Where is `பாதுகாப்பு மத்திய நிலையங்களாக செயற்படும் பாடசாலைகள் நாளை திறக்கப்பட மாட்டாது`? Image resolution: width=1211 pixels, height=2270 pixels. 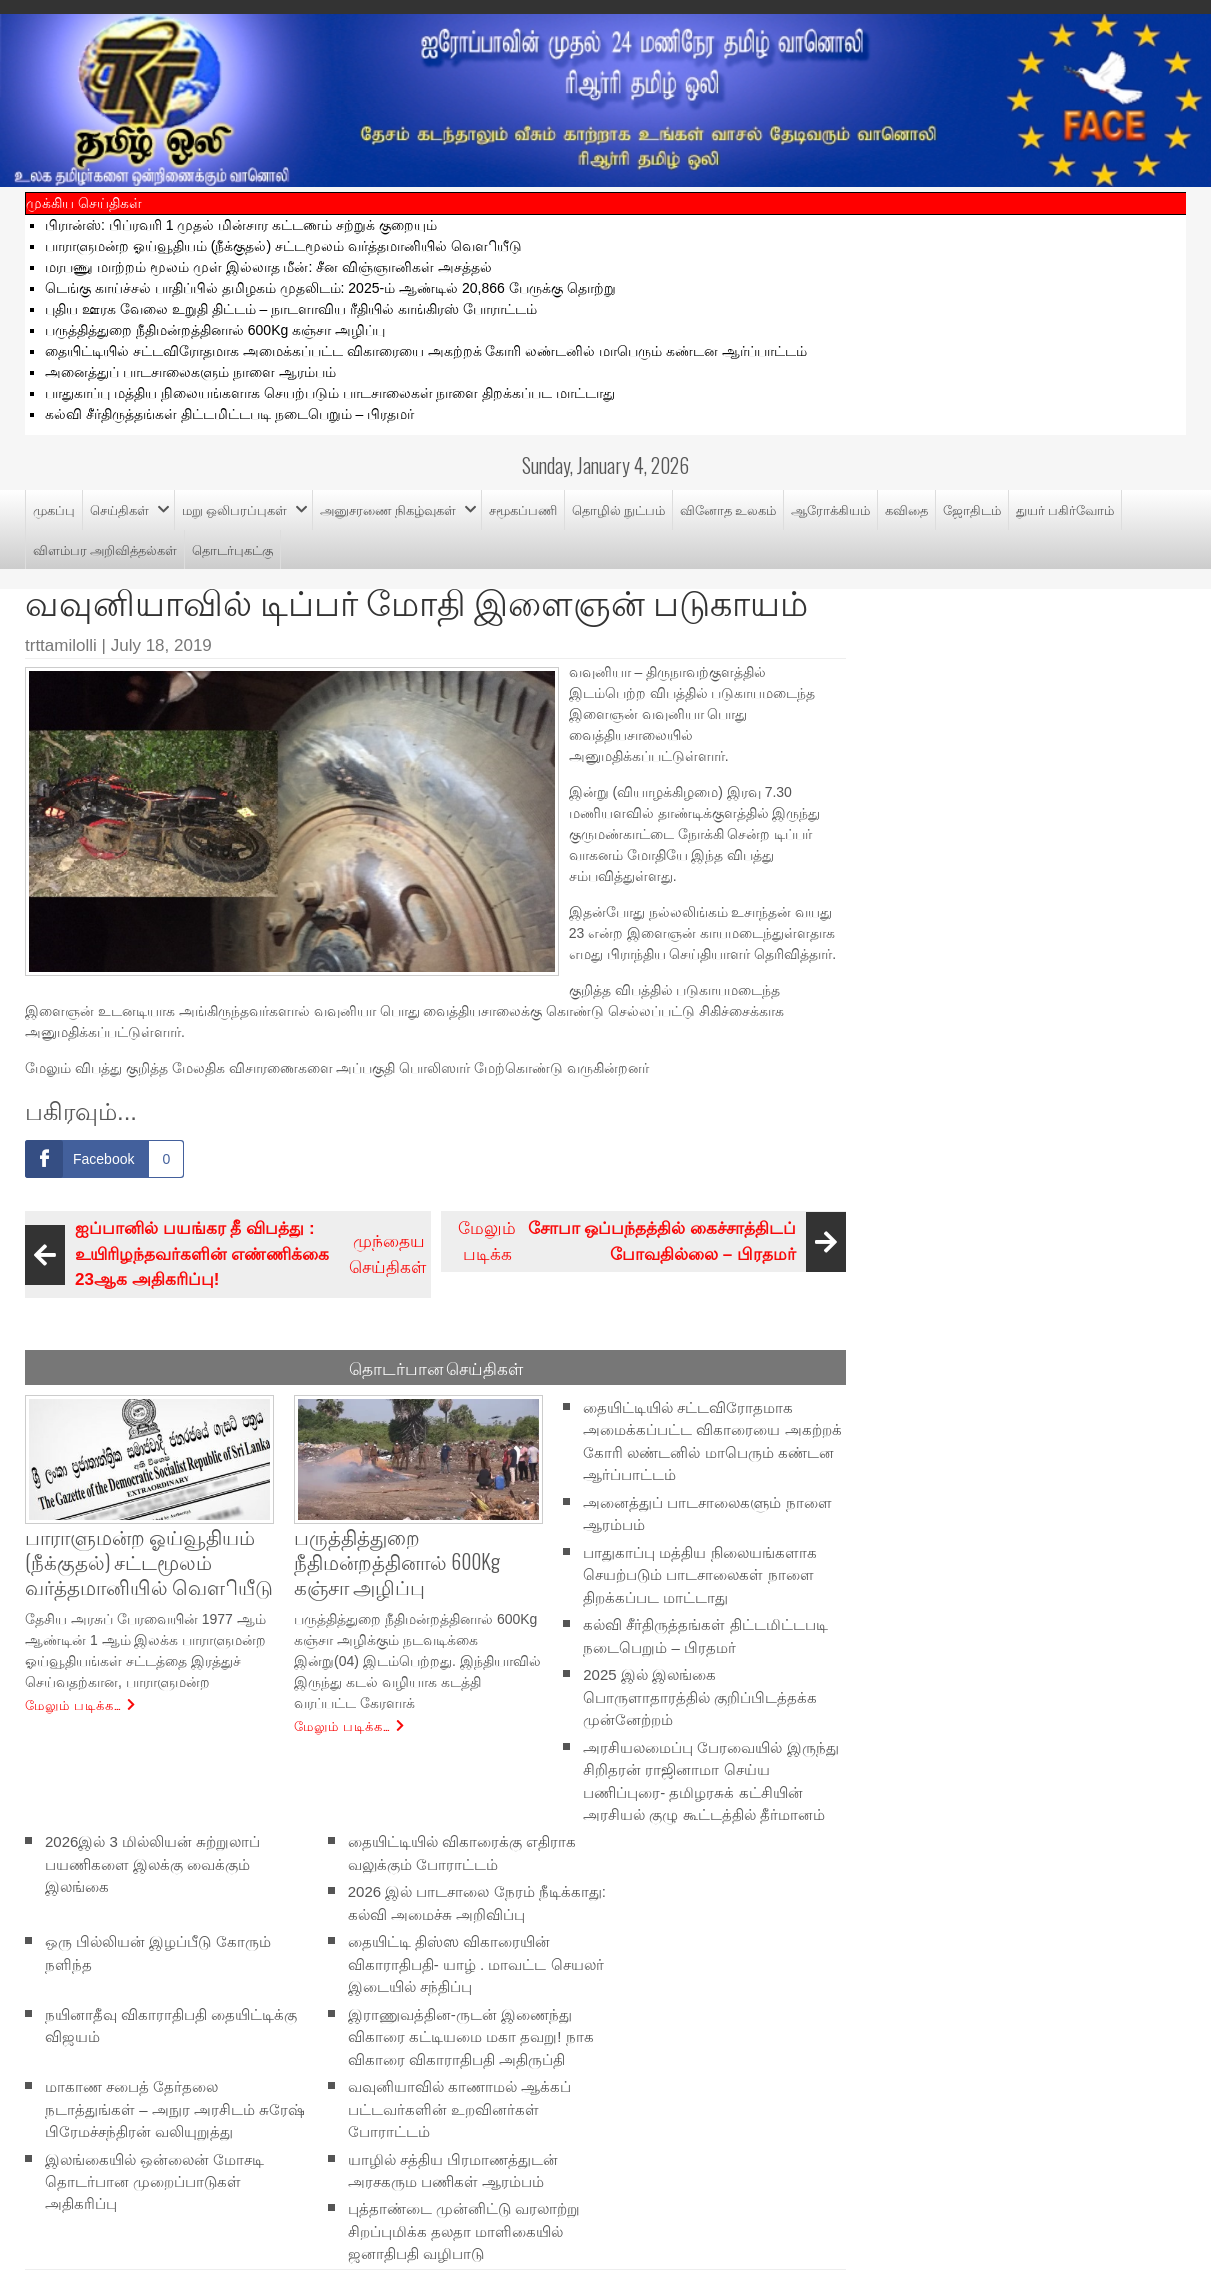
பாதுகாப்பு மத்திய நிலையங்களாக செயற்படும் பாடசாலைகள் நாளை திறக்கப்பட மாட்டாது is located at coordinates (330, 393).